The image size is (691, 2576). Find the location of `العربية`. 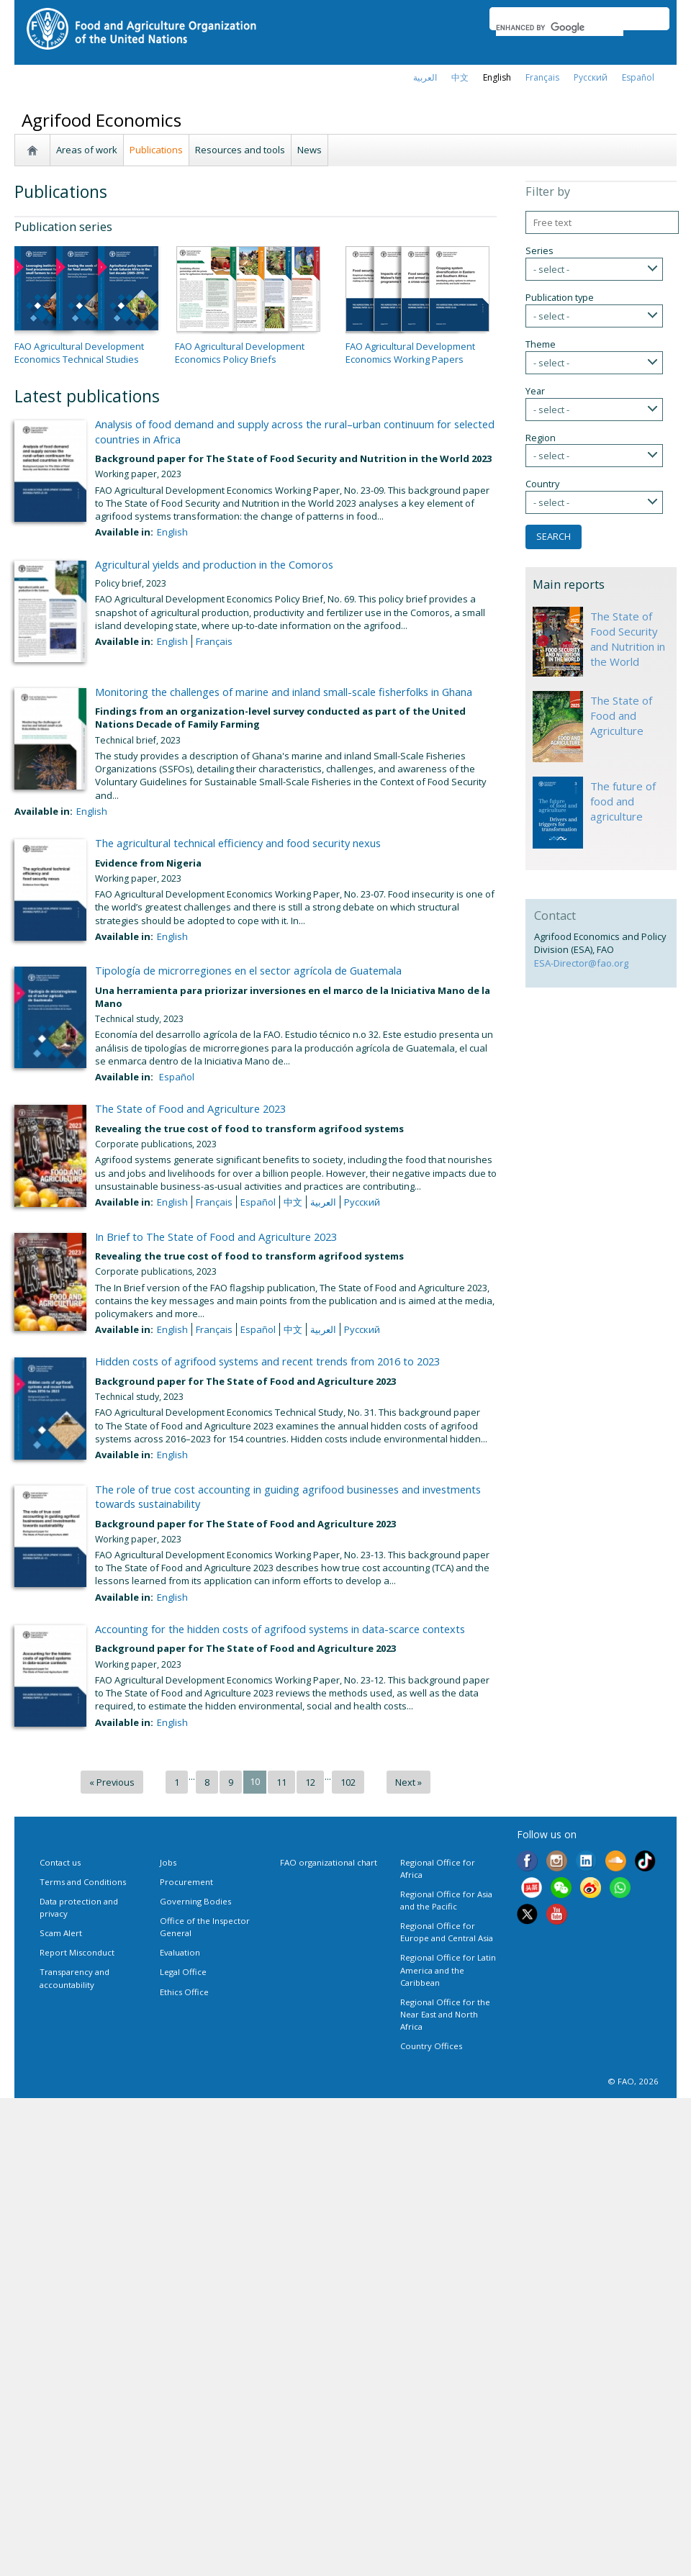

العربية is located at coordinates (425, 77).